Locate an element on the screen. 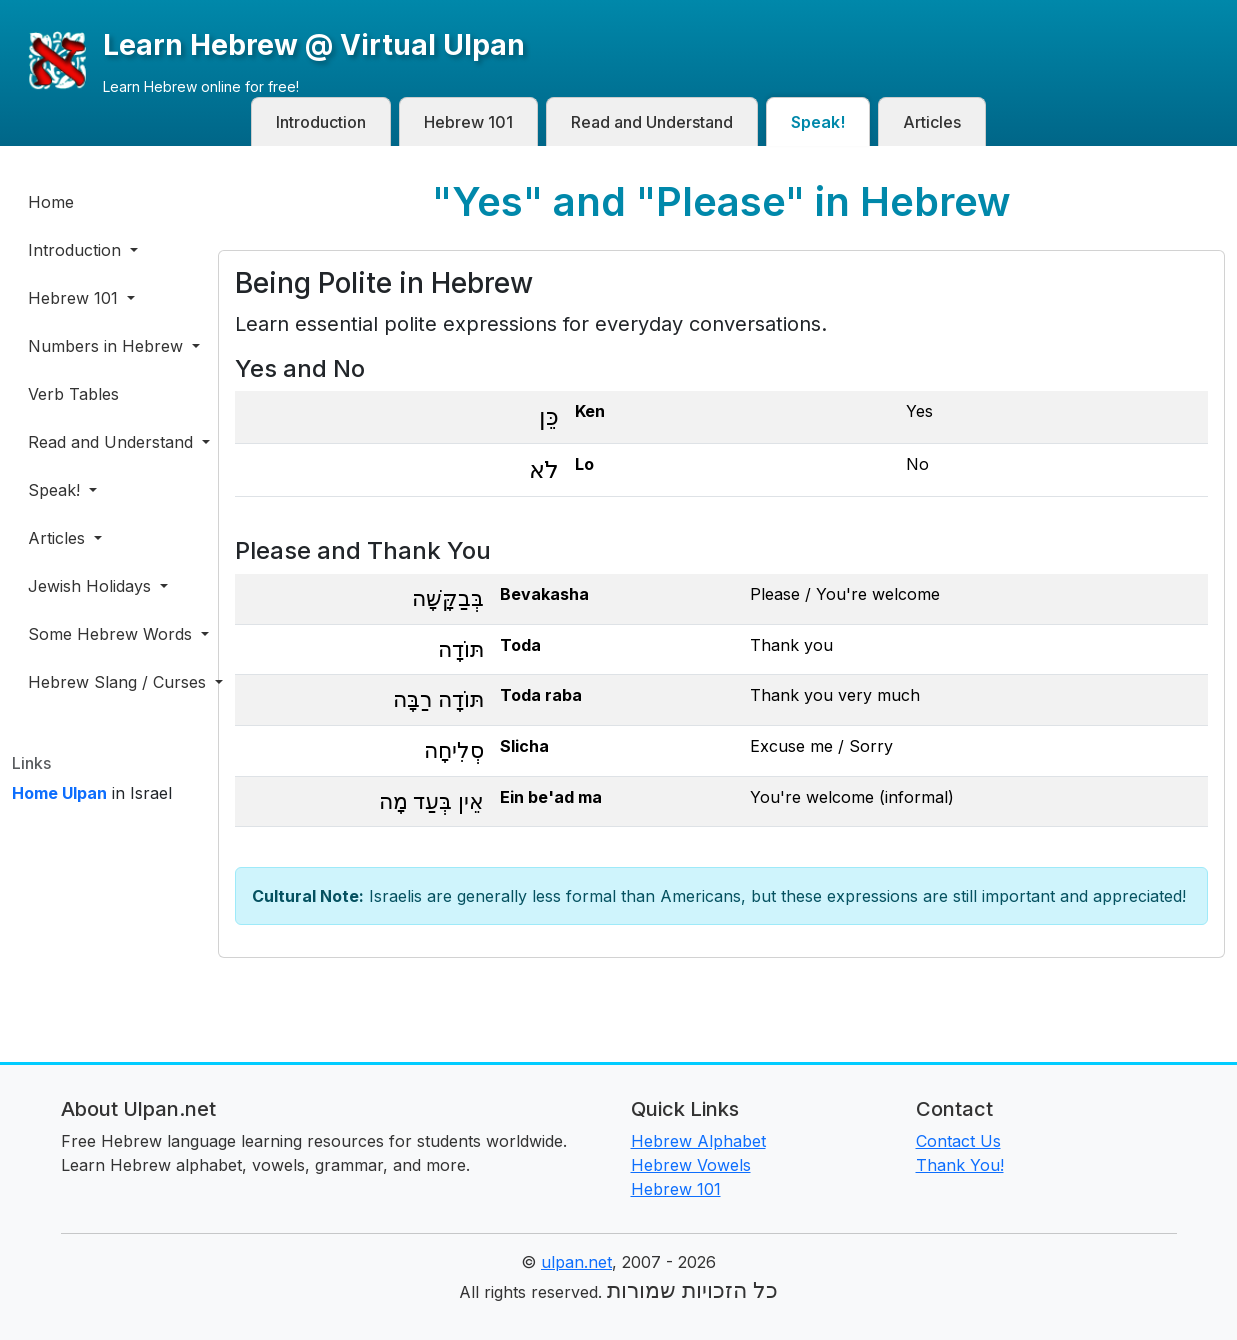 Image resolution: width=1237 pixels, height=1340 pixels. Numbers in Hebrew [button] is located at coordinates (108, 346).